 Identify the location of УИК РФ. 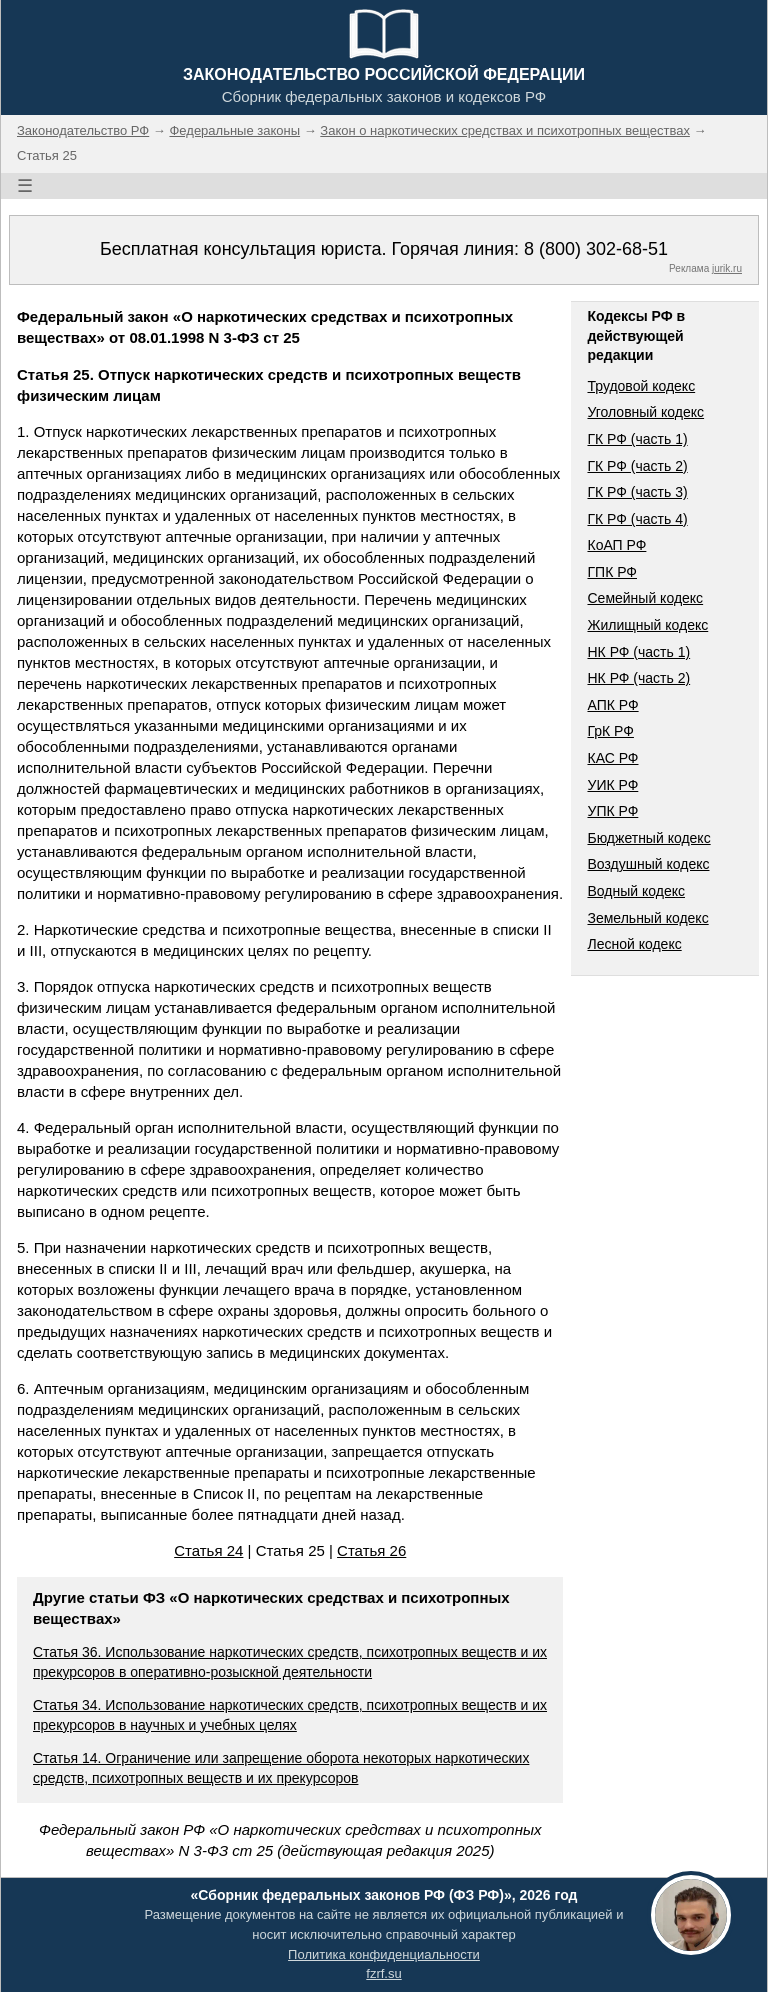
(612, 785).